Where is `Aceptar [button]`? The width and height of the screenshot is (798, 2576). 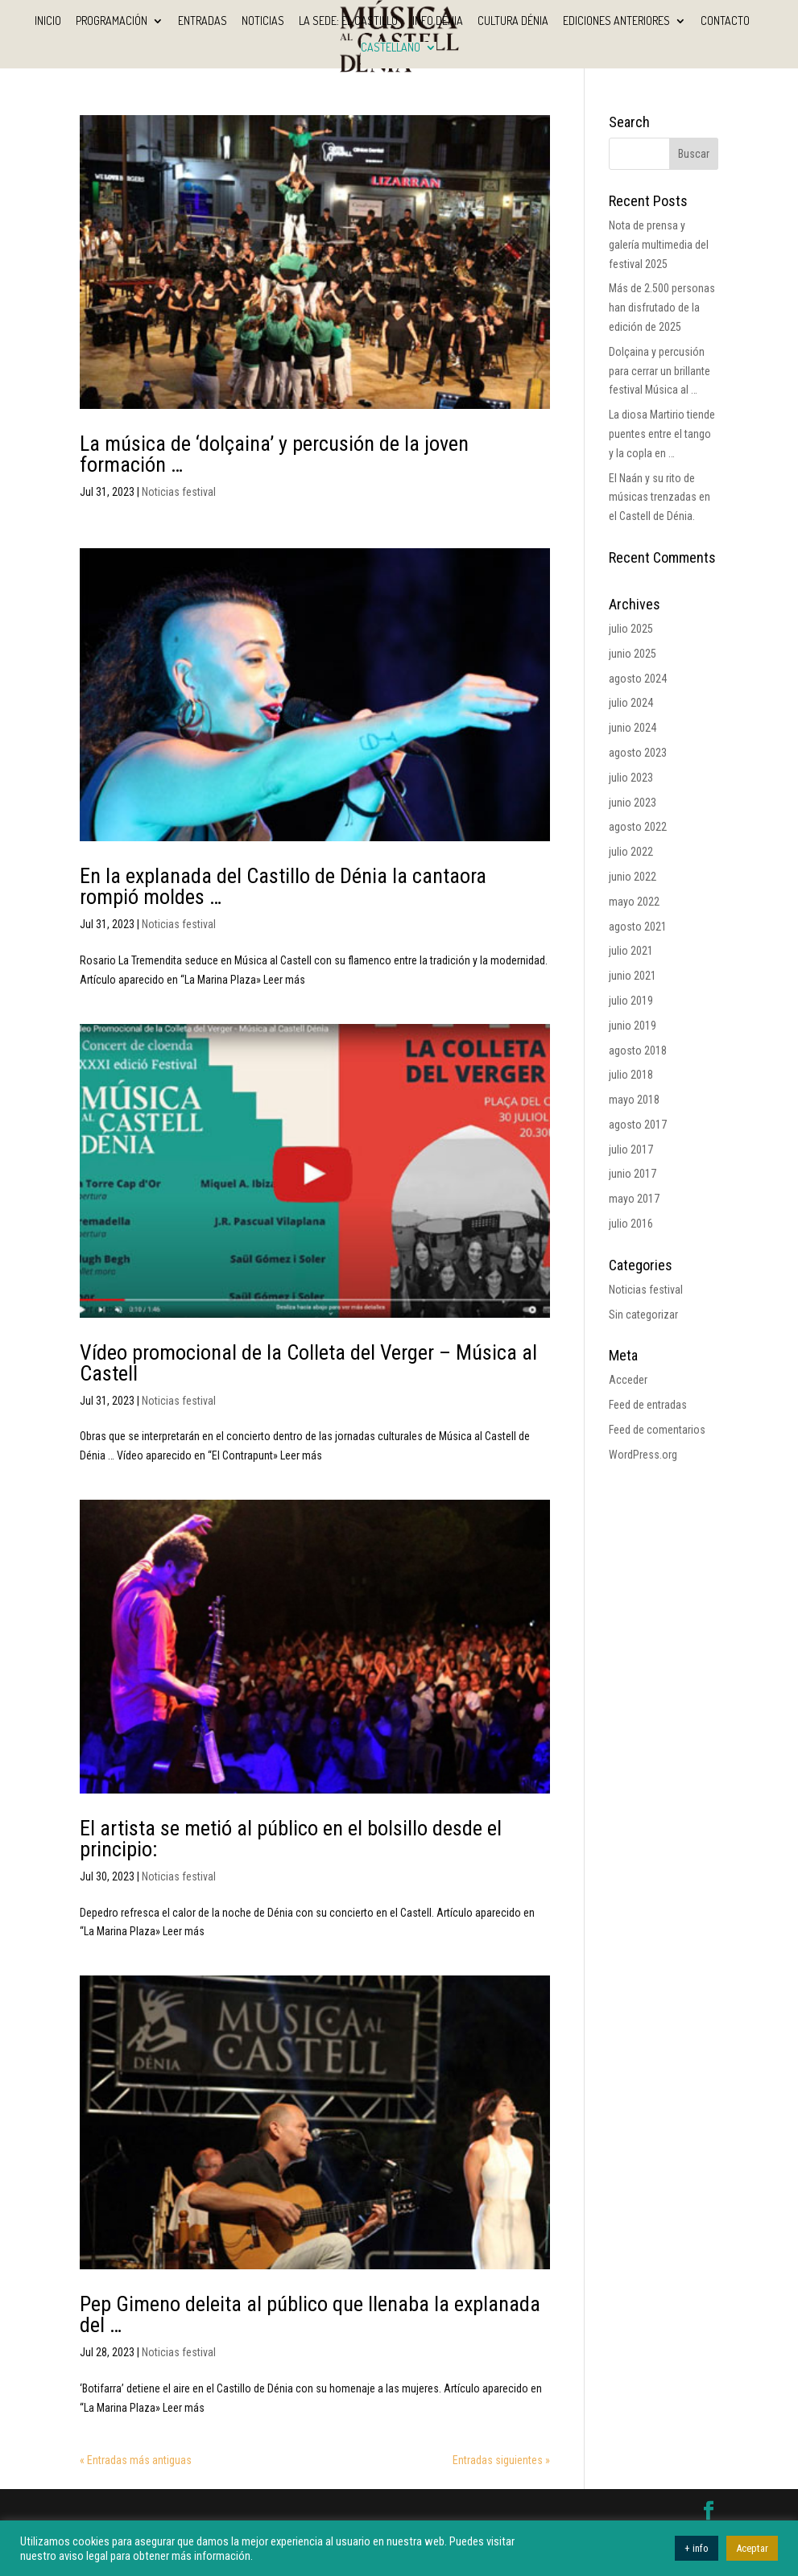 Aceptar [button] is located at coordinates (752, 2548).